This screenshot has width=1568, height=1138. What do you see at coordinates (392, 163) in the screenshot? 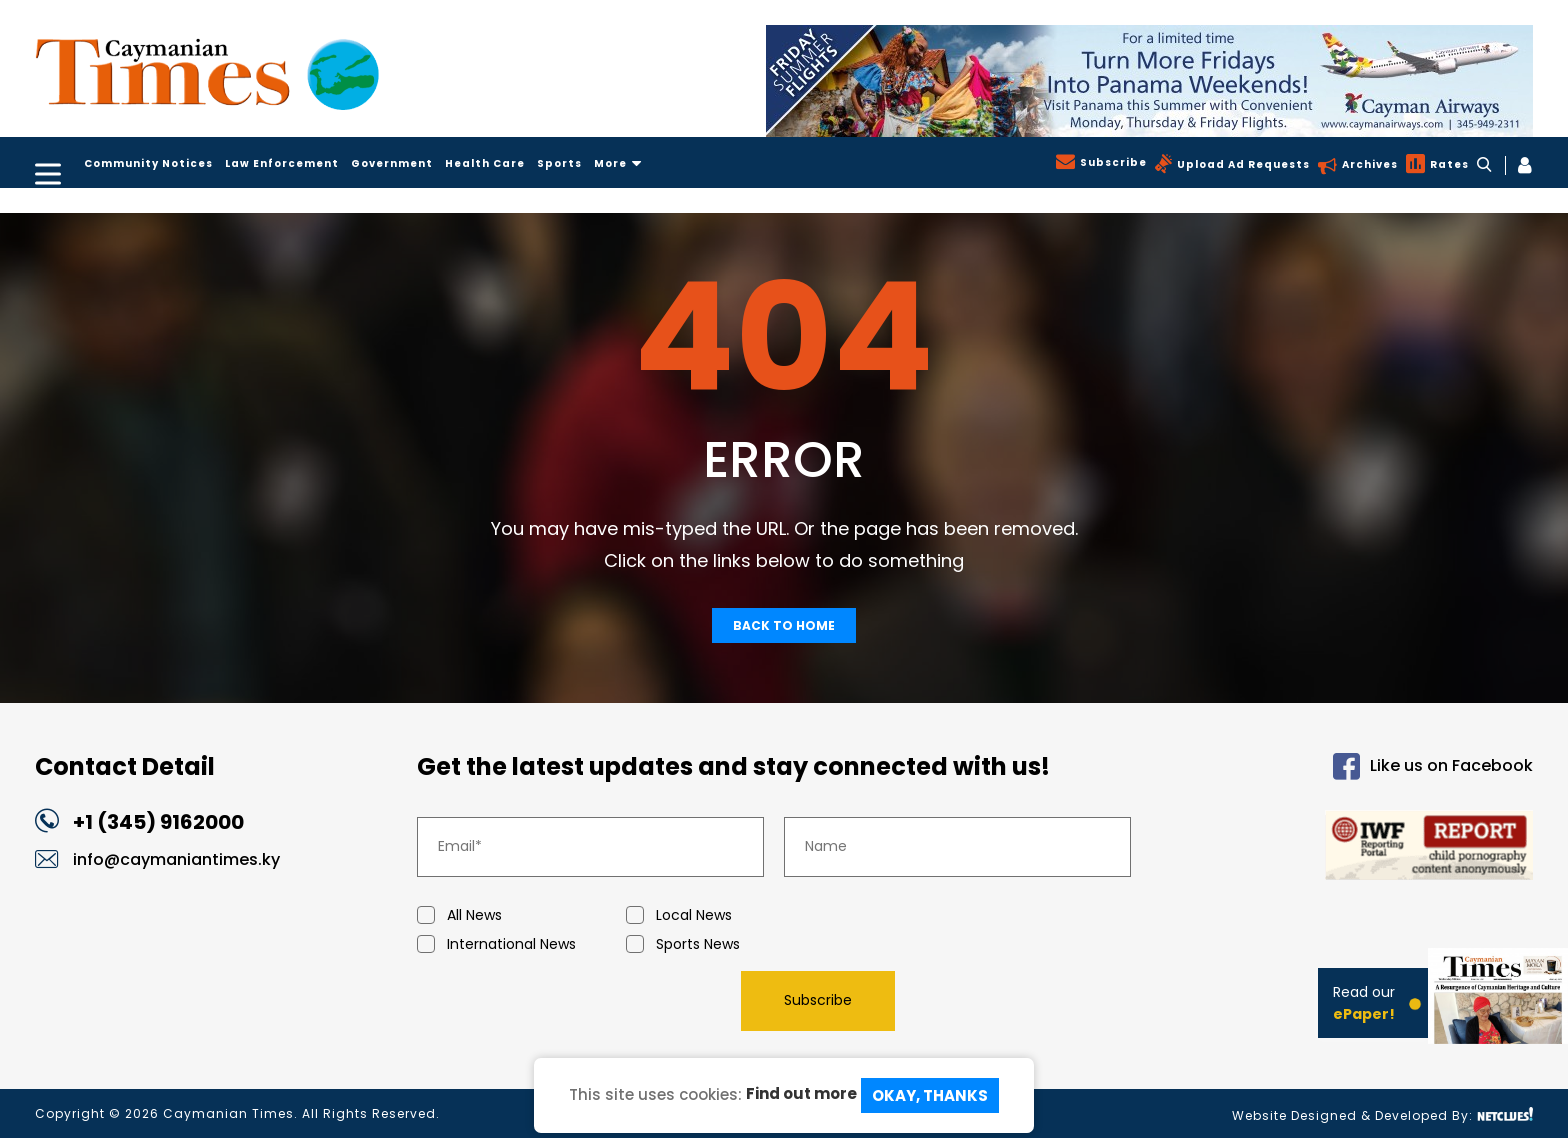
I see `Government` at bounding box center [392, 163].